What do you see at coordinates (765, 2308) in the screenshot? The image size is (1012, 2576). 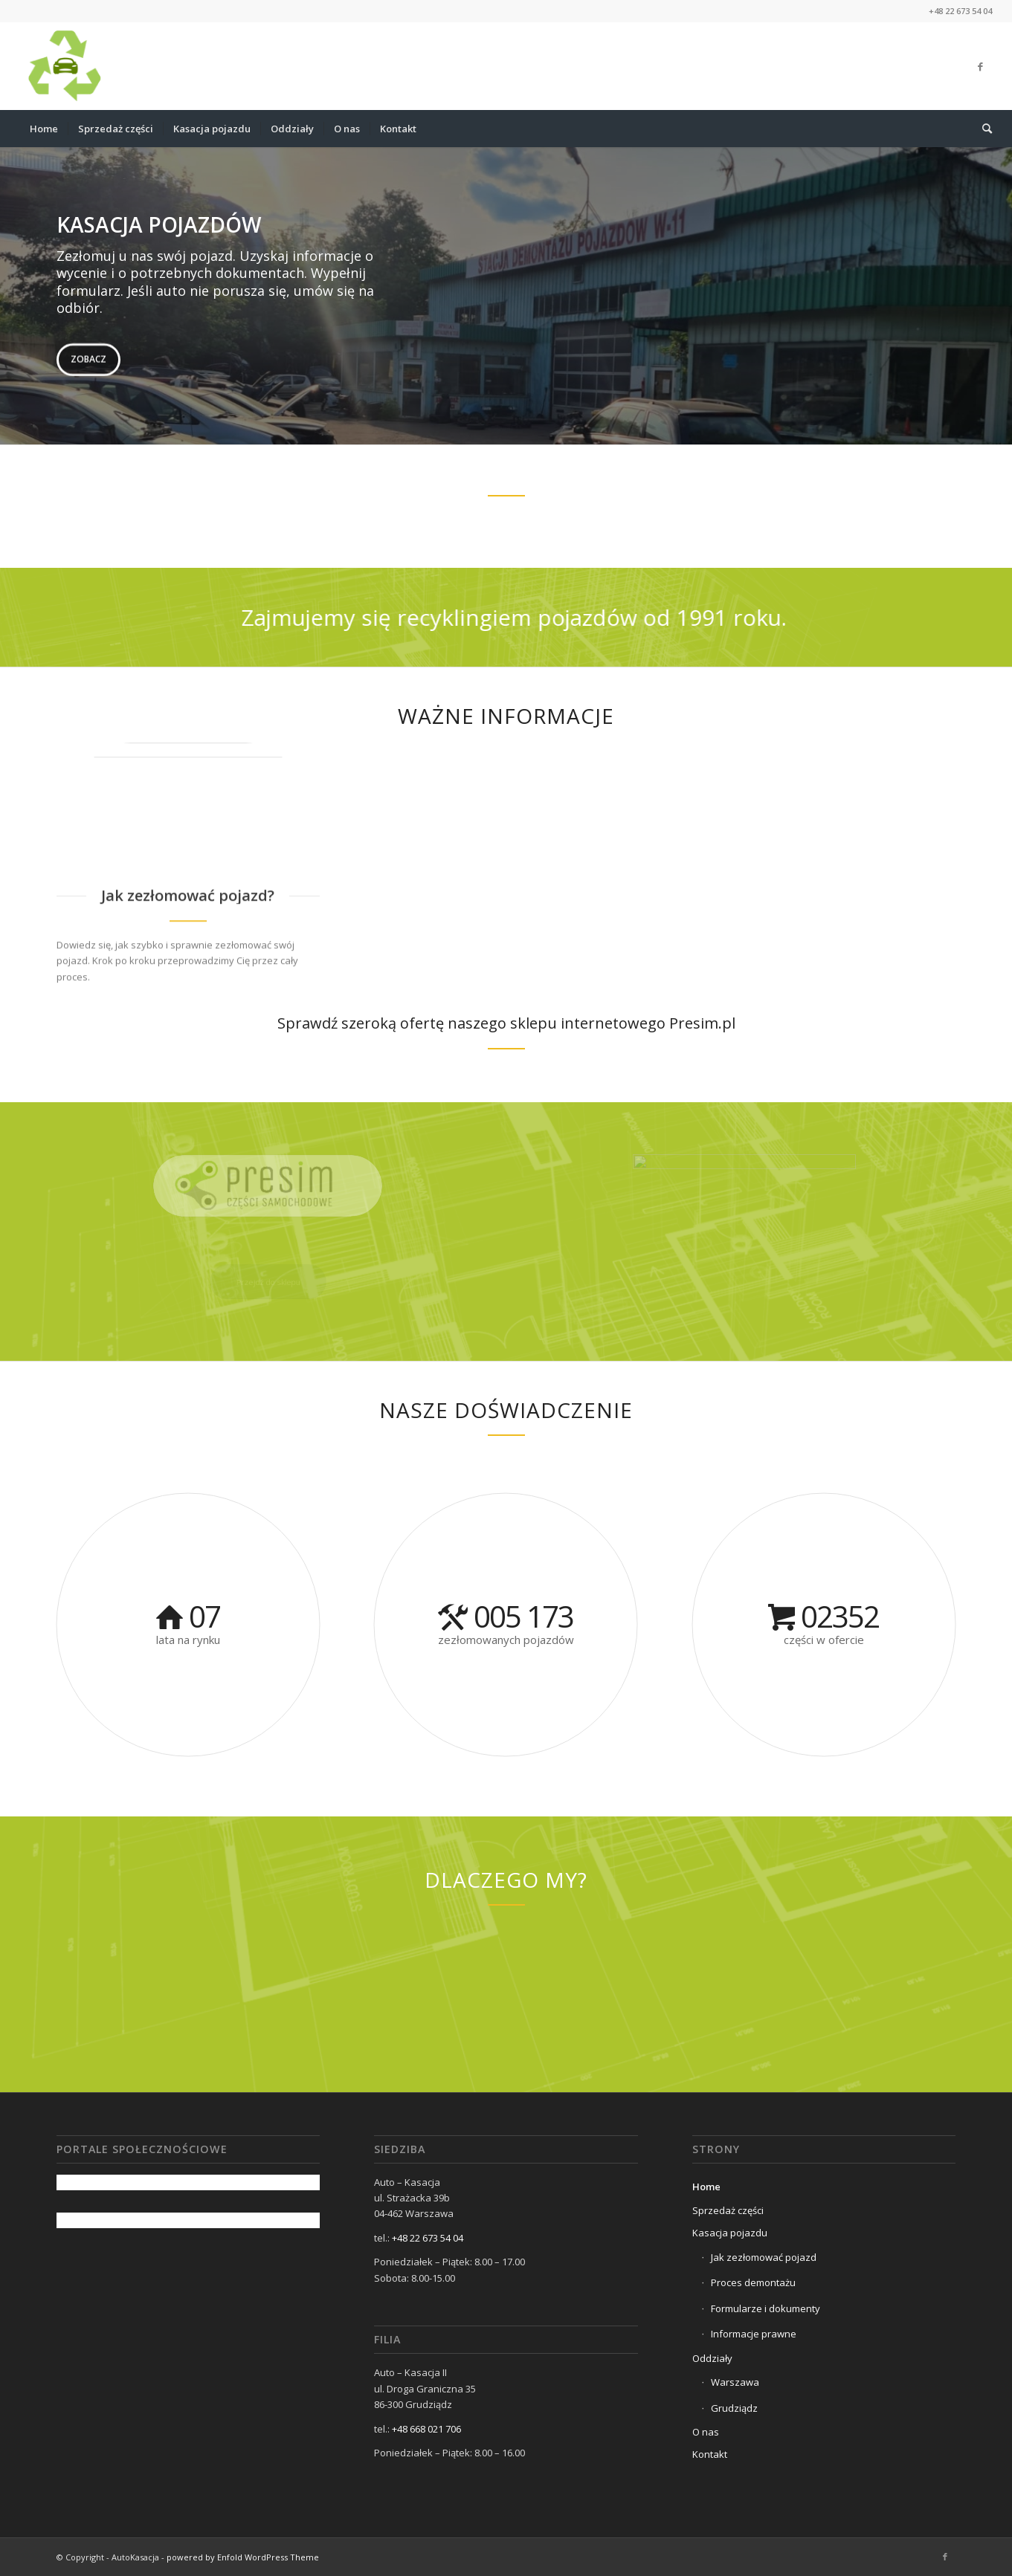 I see `Formularze i dokumenty` at bounding box center [765, 2308].